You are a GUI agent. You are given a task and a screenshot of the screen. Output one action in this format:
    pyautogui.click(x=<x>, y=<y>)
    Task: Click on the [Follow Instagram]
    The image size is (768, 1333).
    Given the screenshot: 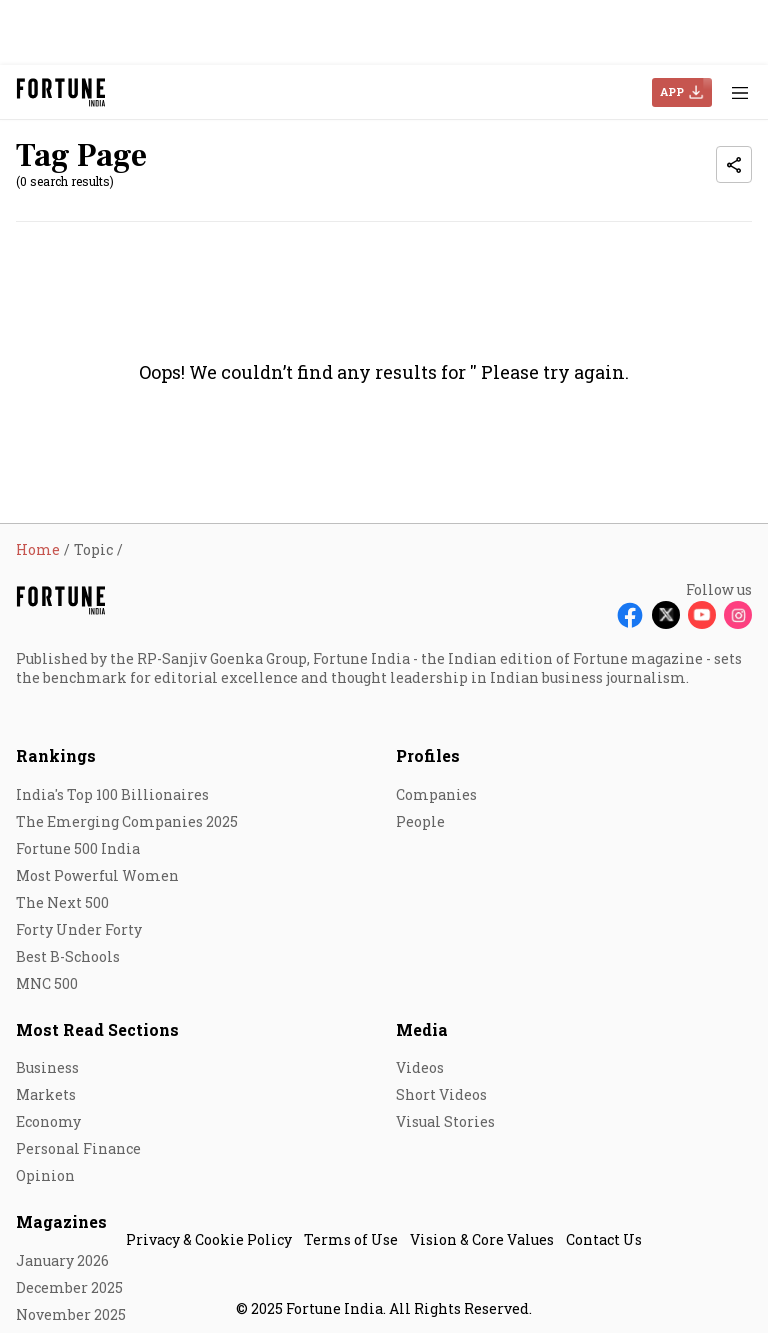 What is the action you would take?
    pyautogui.click(x=738, y=615)
    